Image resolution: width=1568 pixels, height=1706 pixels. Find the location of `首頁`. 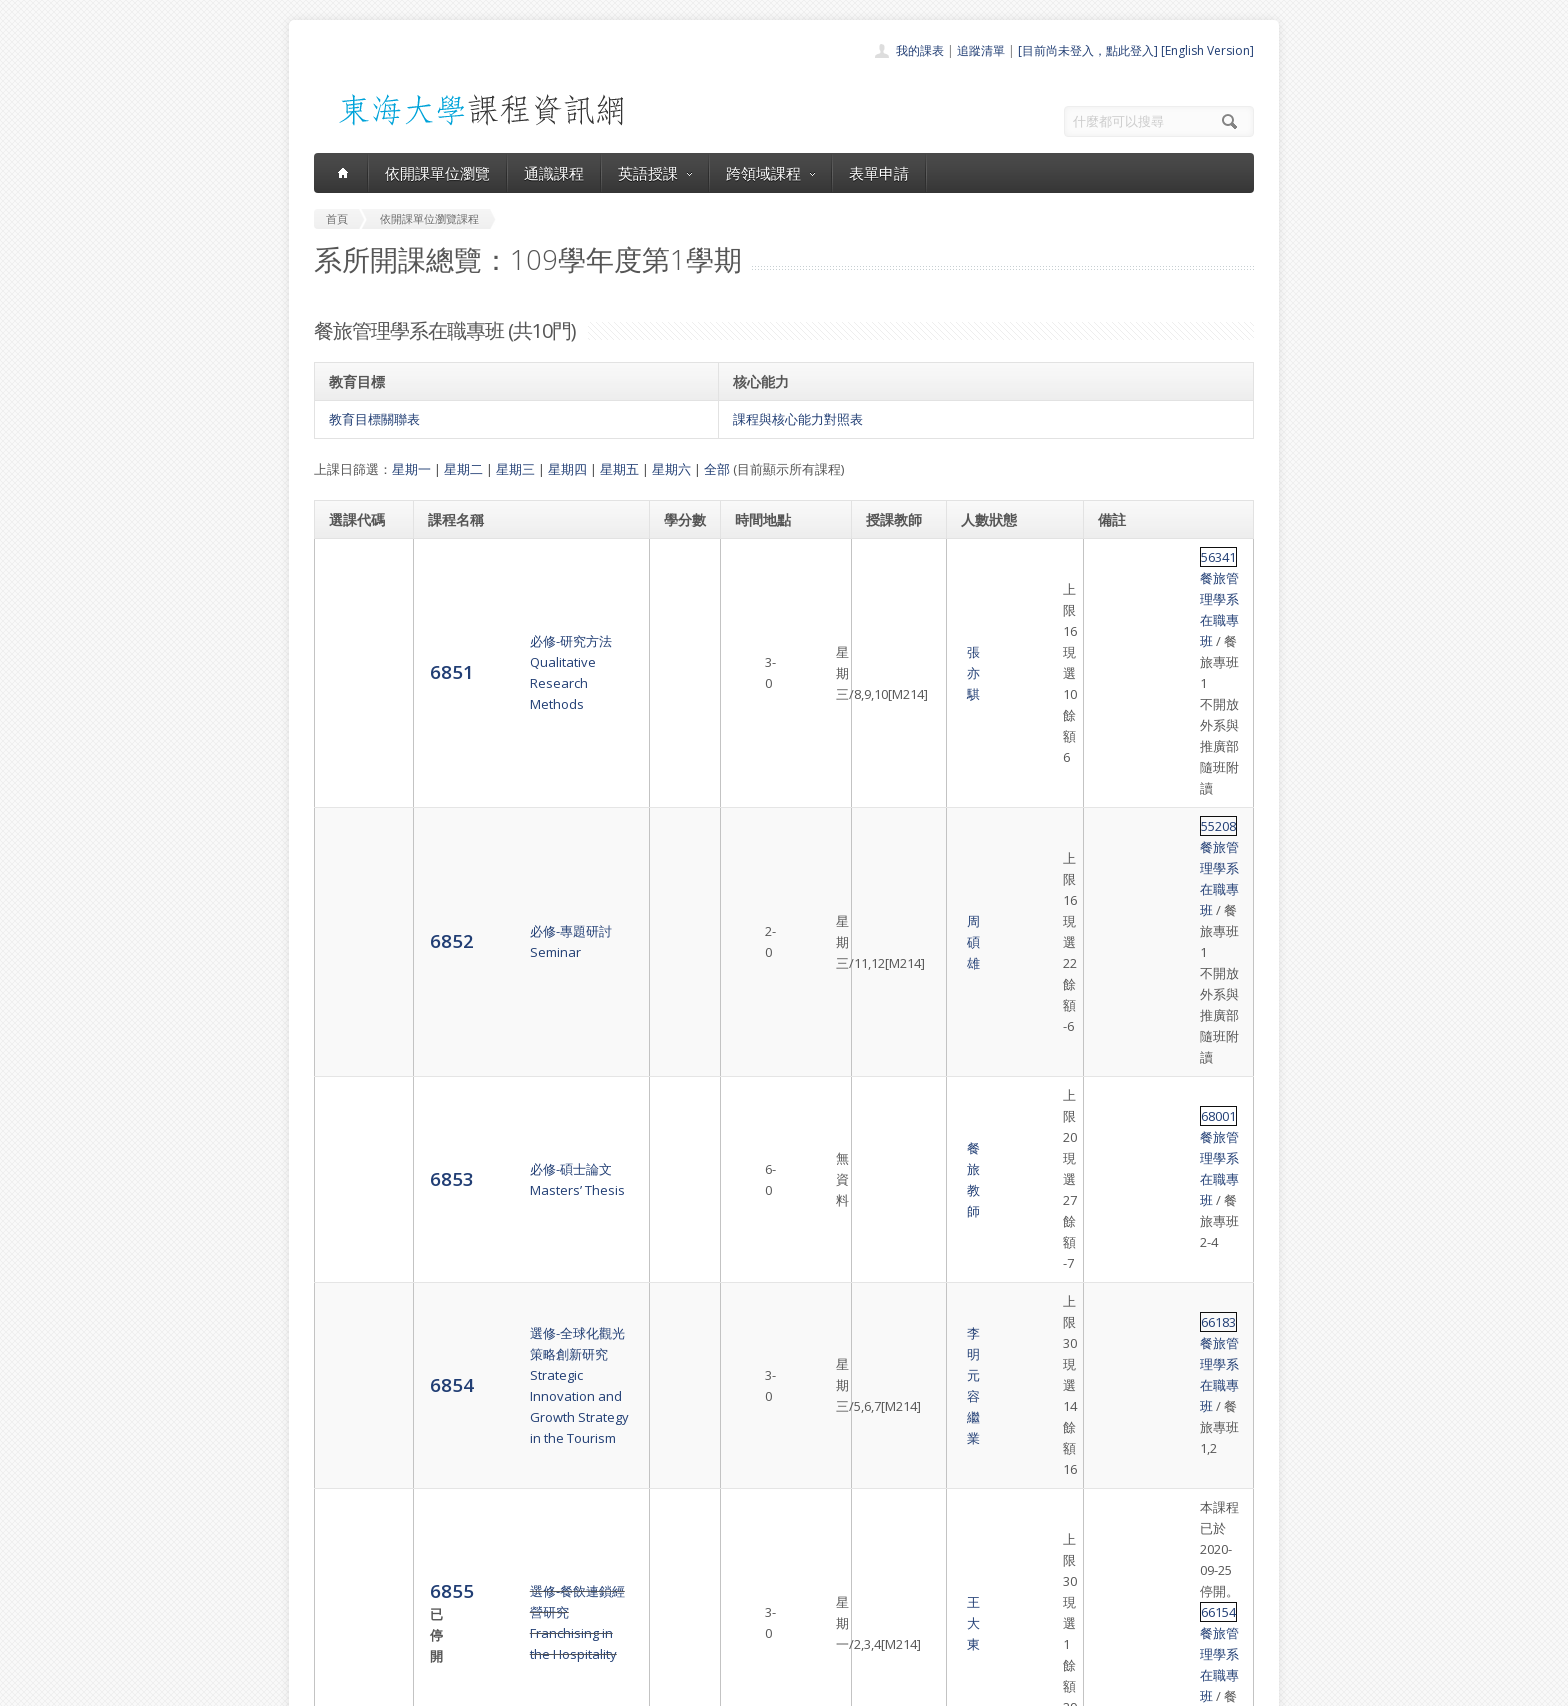

首頁 is located at coordinates (720, 1497).